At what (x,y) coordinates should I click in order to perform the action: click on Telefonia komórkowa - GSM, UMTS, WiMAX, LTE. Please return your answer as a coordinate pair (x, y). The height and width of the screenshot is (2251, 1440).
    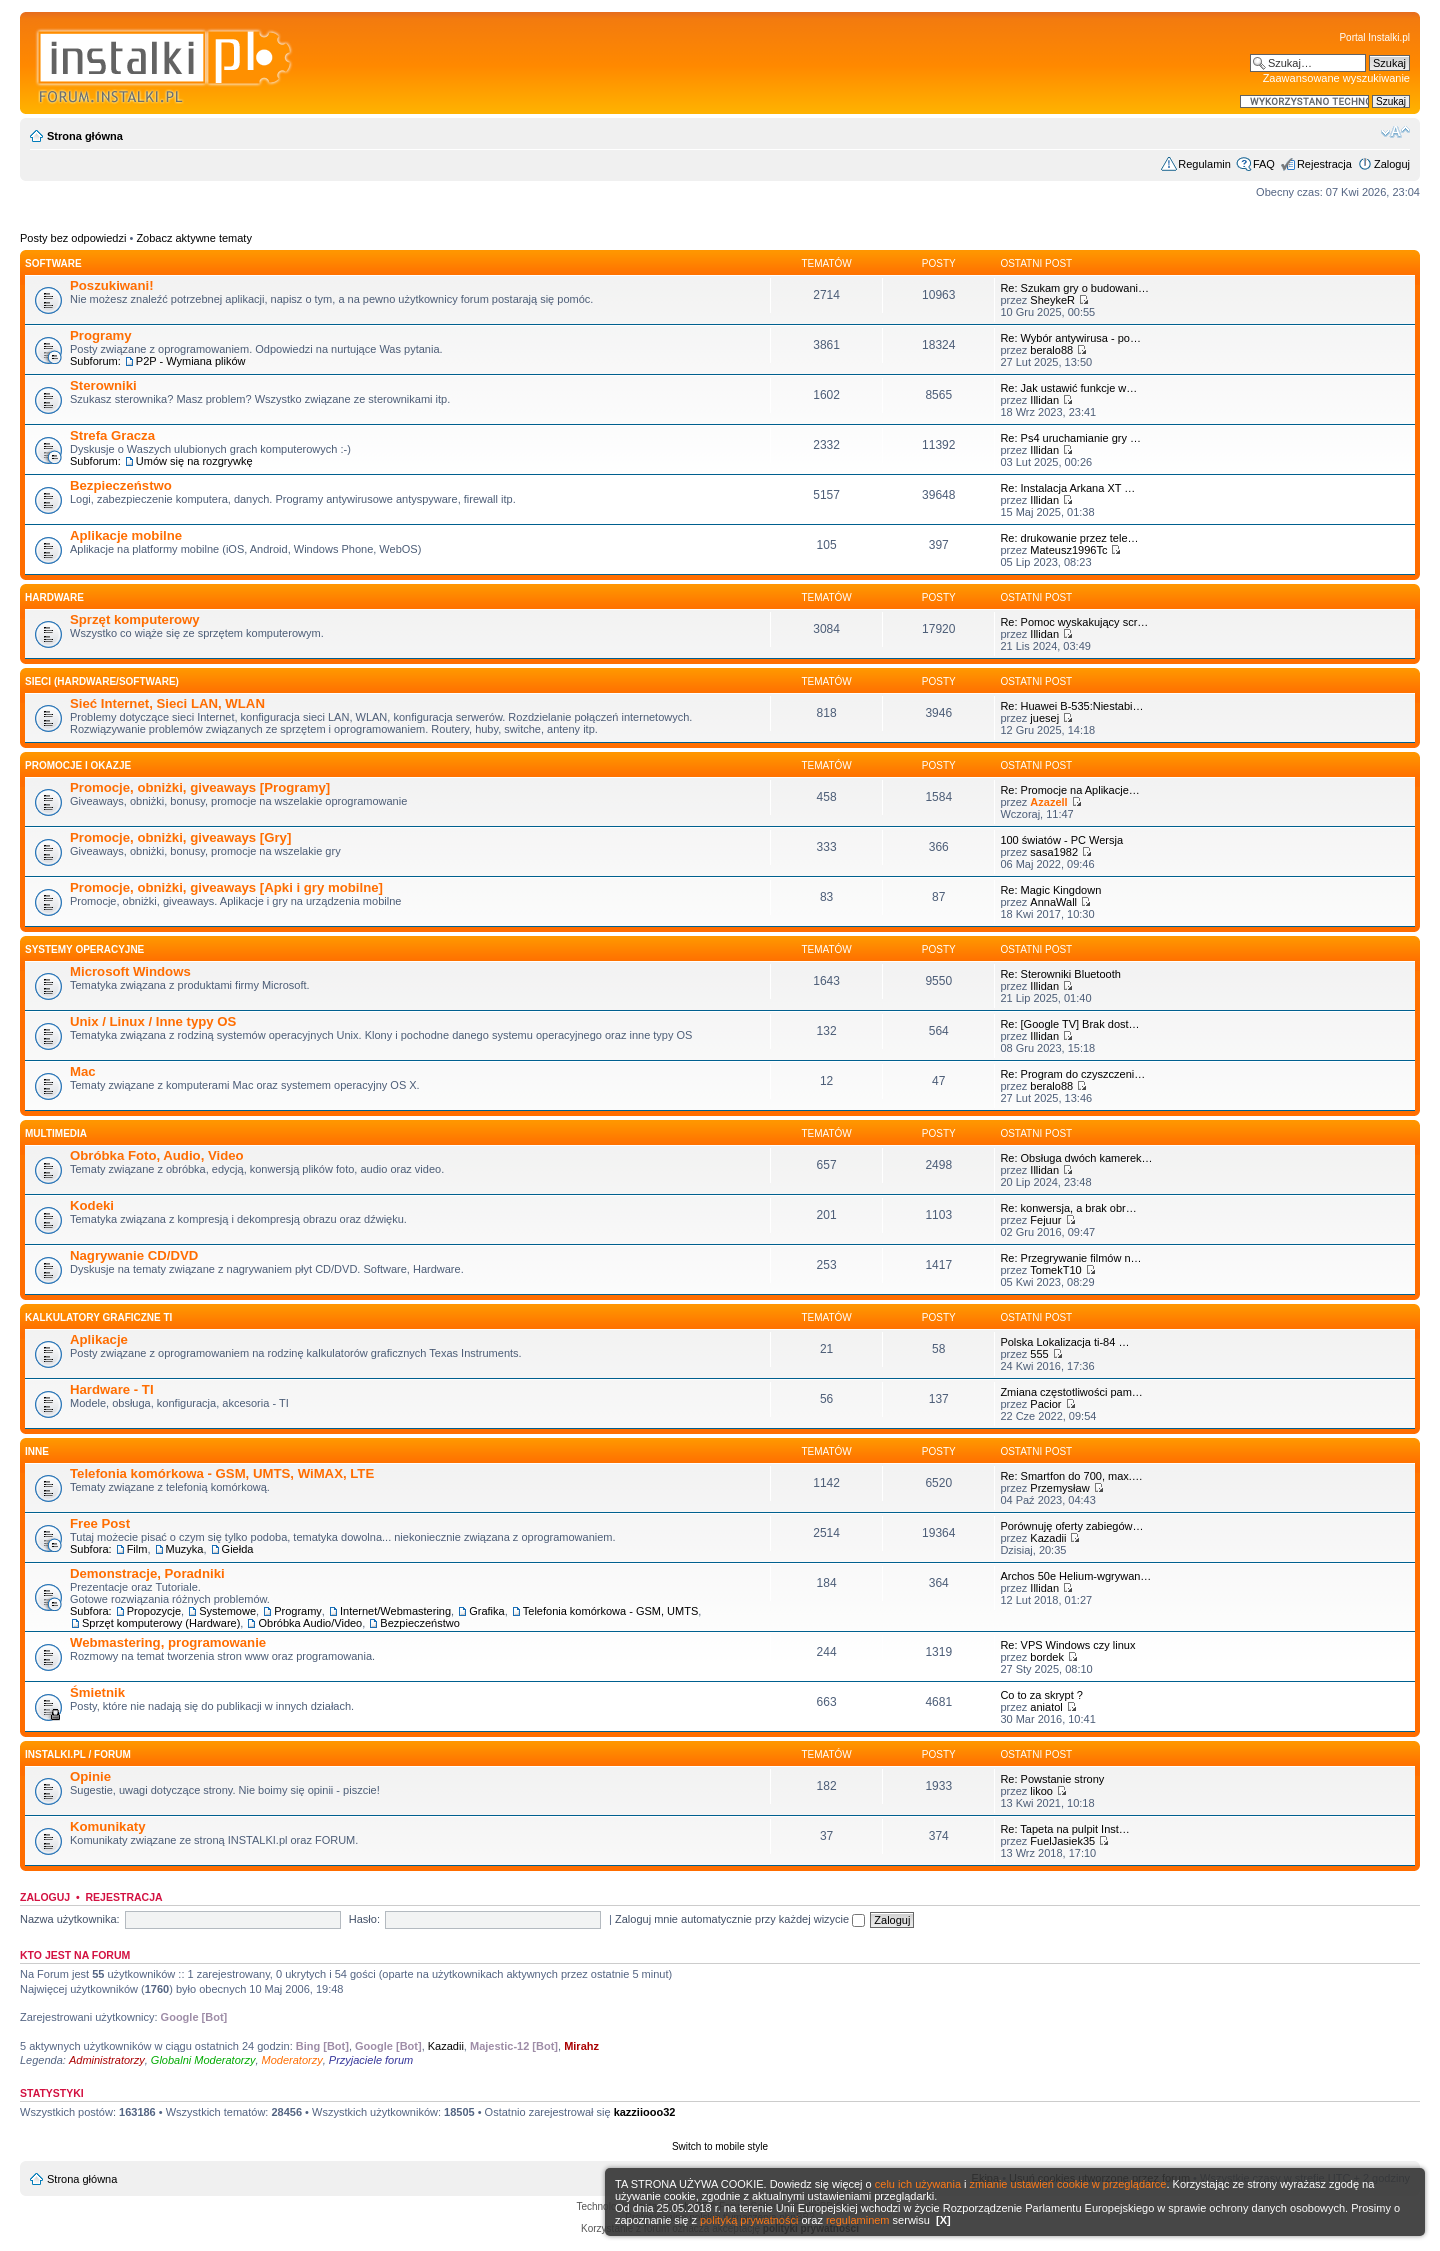
    Looking at the image, I should click on (222, 1473).